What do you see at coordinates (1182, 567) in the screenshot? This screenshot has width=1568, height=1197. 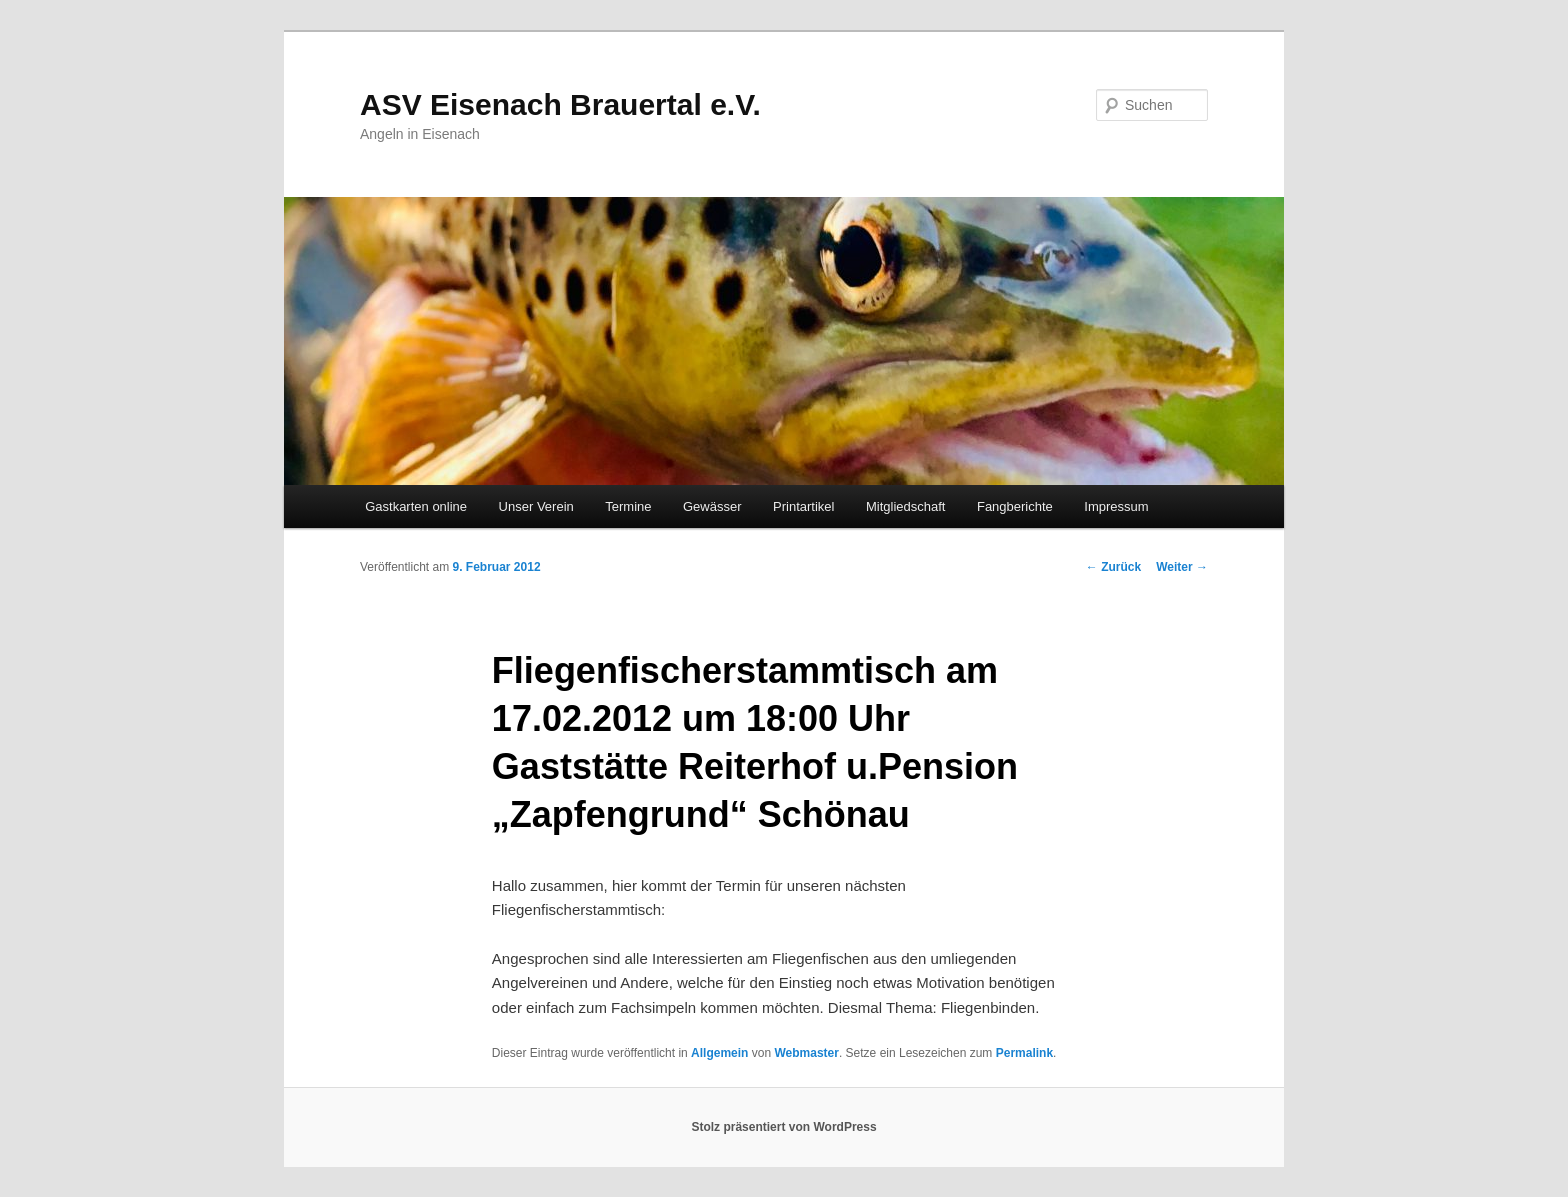 I see `Weiter` at bounding box center [1182, 567].